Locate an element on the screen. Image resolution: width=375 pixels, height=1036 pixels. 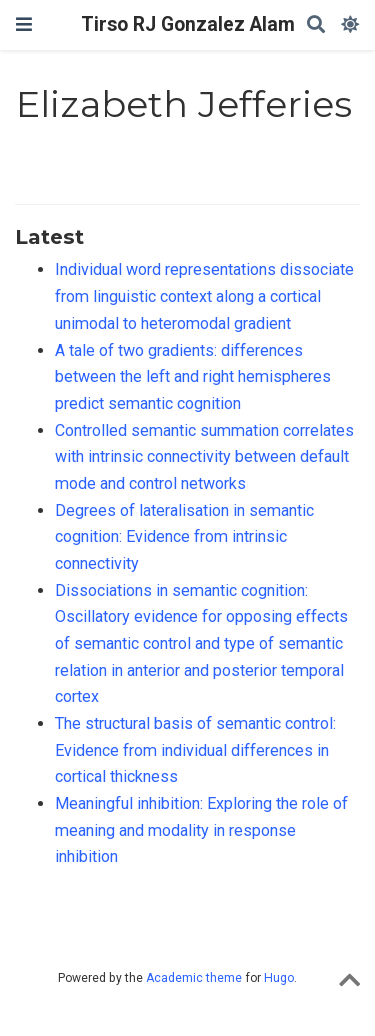
[Toggle navigation] is located at coordinates (24, 24).